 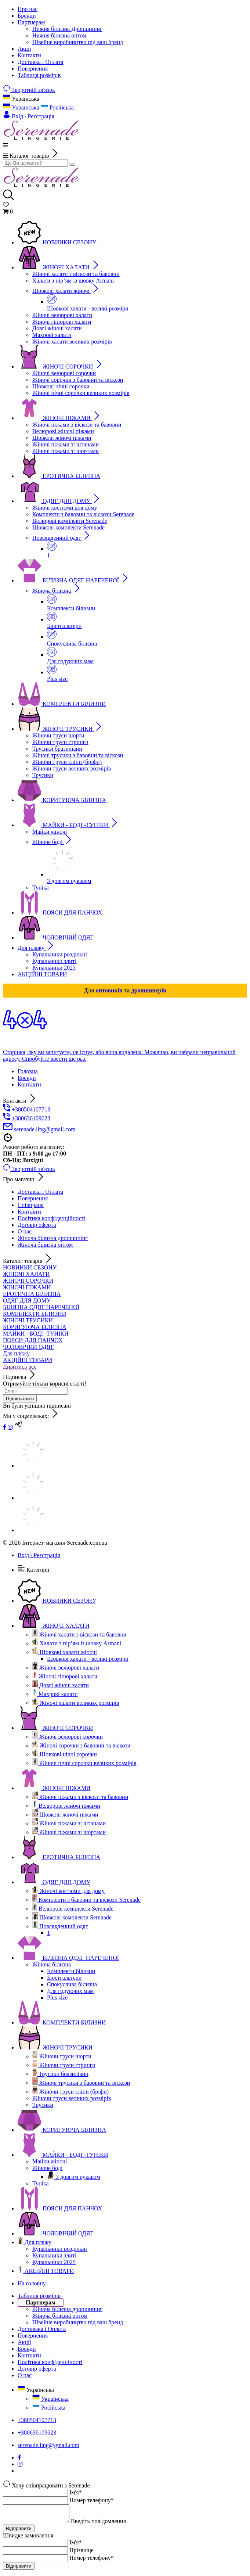 What do you see at coordinates (19, 1367) in the screenshot?
I see `Дивитись все` at bounding box center [19, 1367].